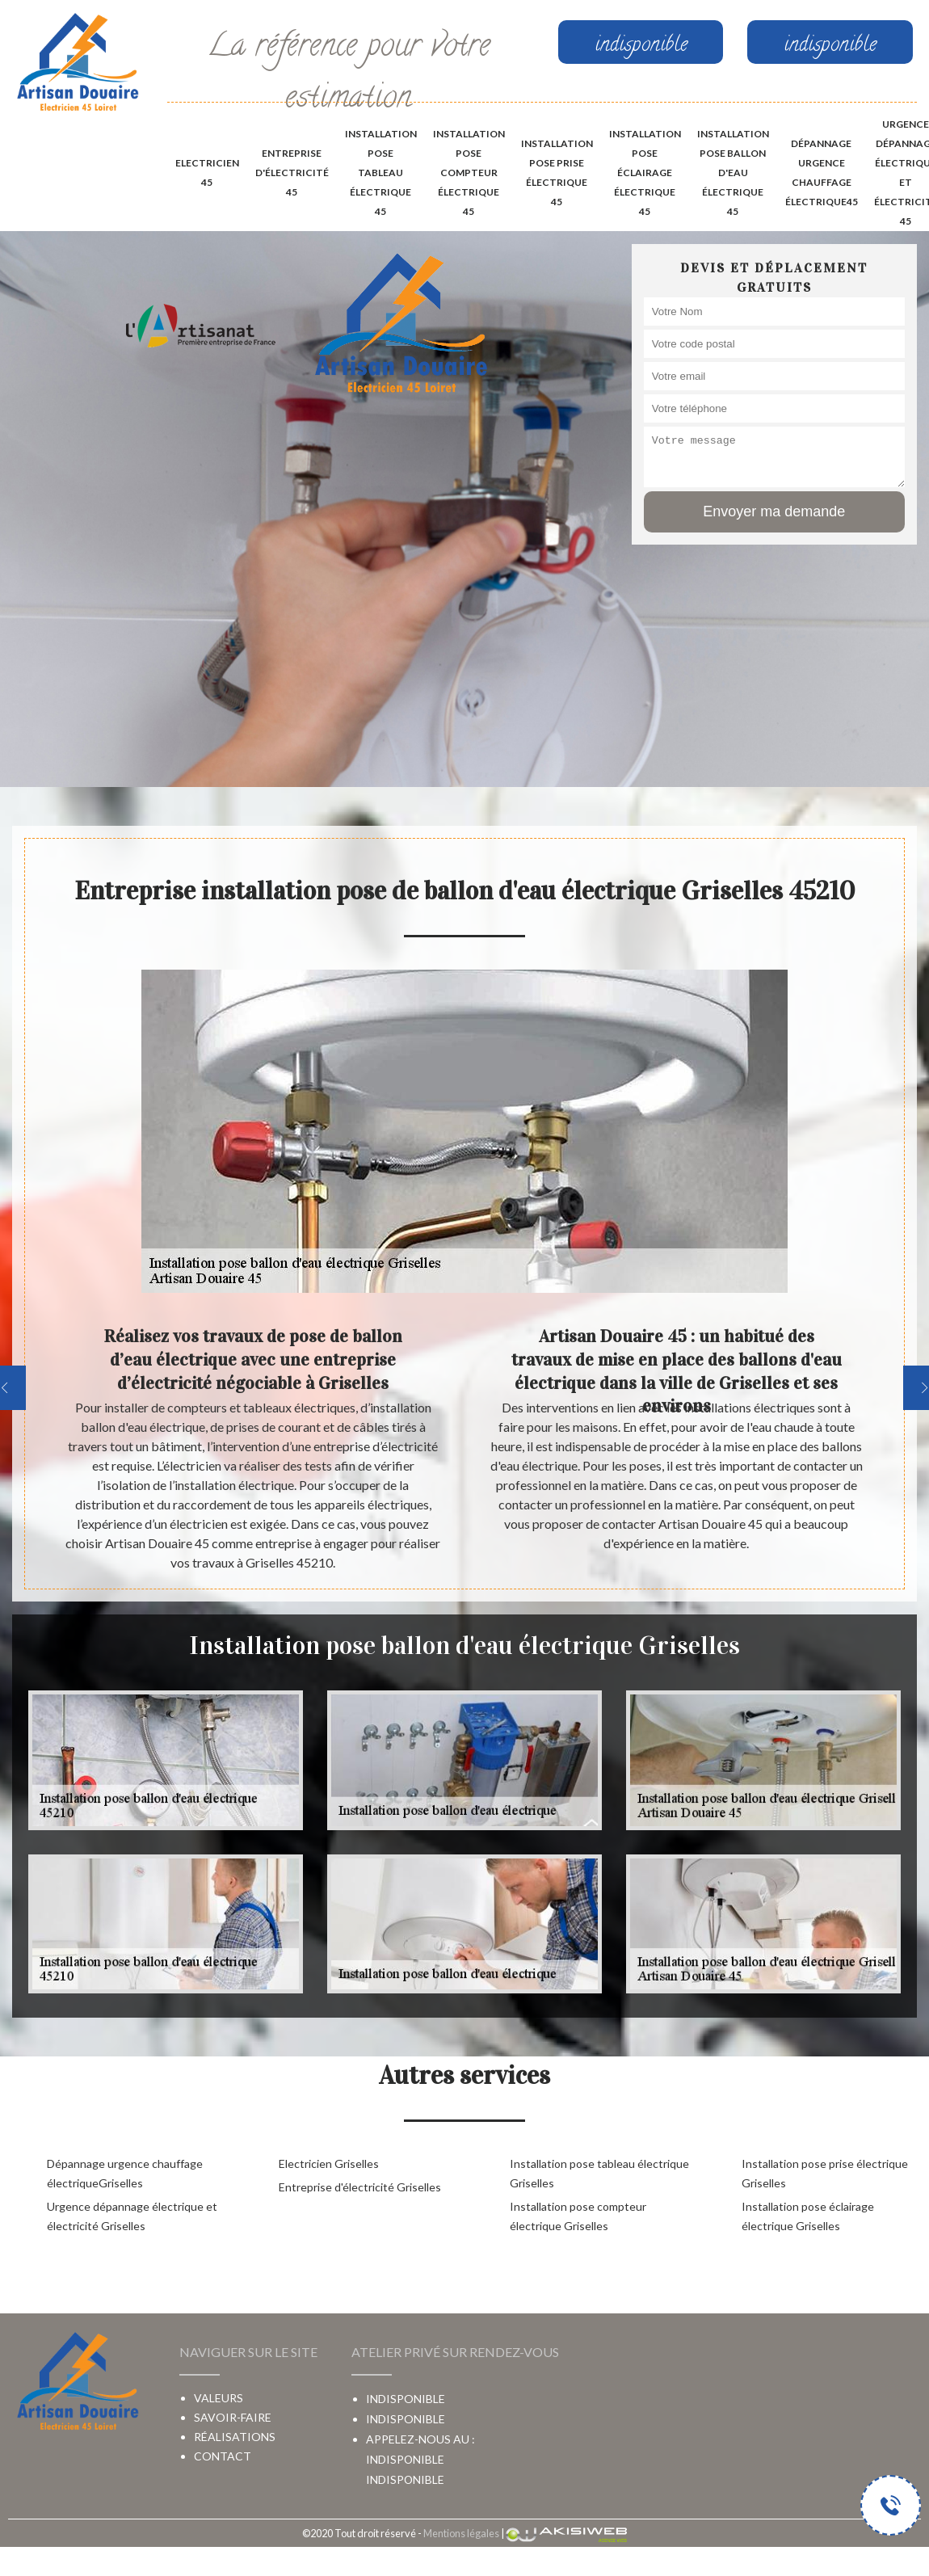 This screenshot has width=929, height=2576. I want to click on Entreprise d'électricité Griselles, so click(360, 2187).